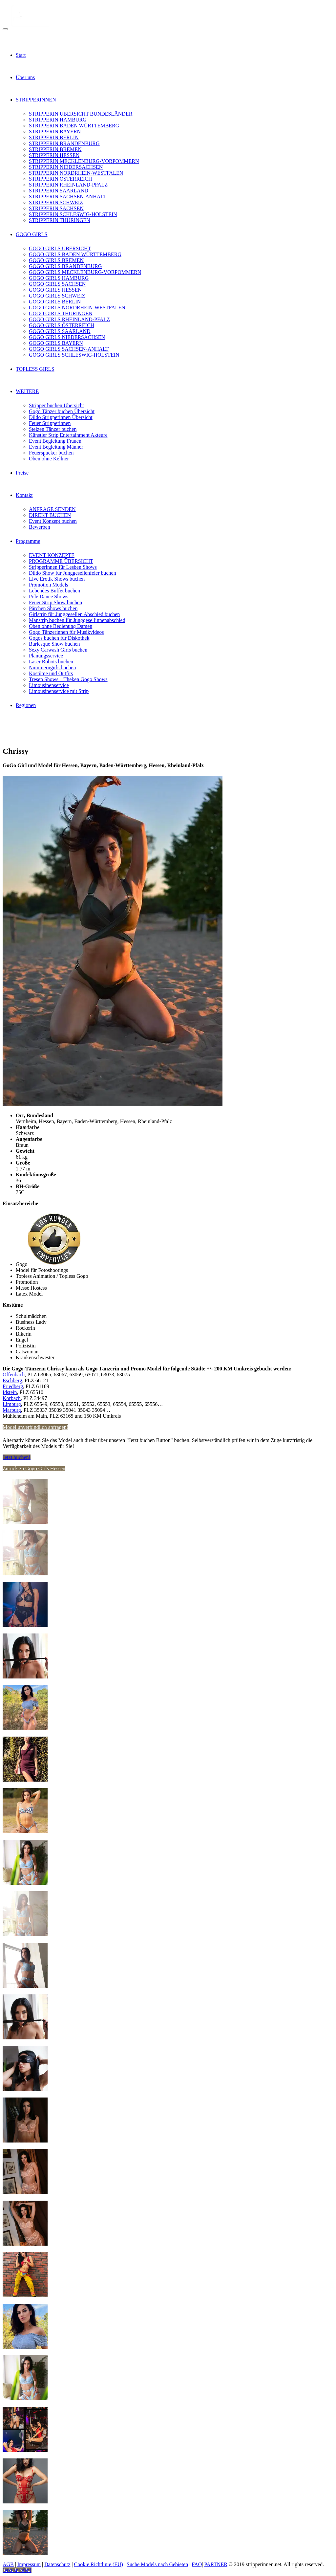 This screenshot has height=2576, width=336. Describe the element at coordinates (68, 435) in the screenshot. I see `Künstler Strip Entertainment Akteure` at that location.